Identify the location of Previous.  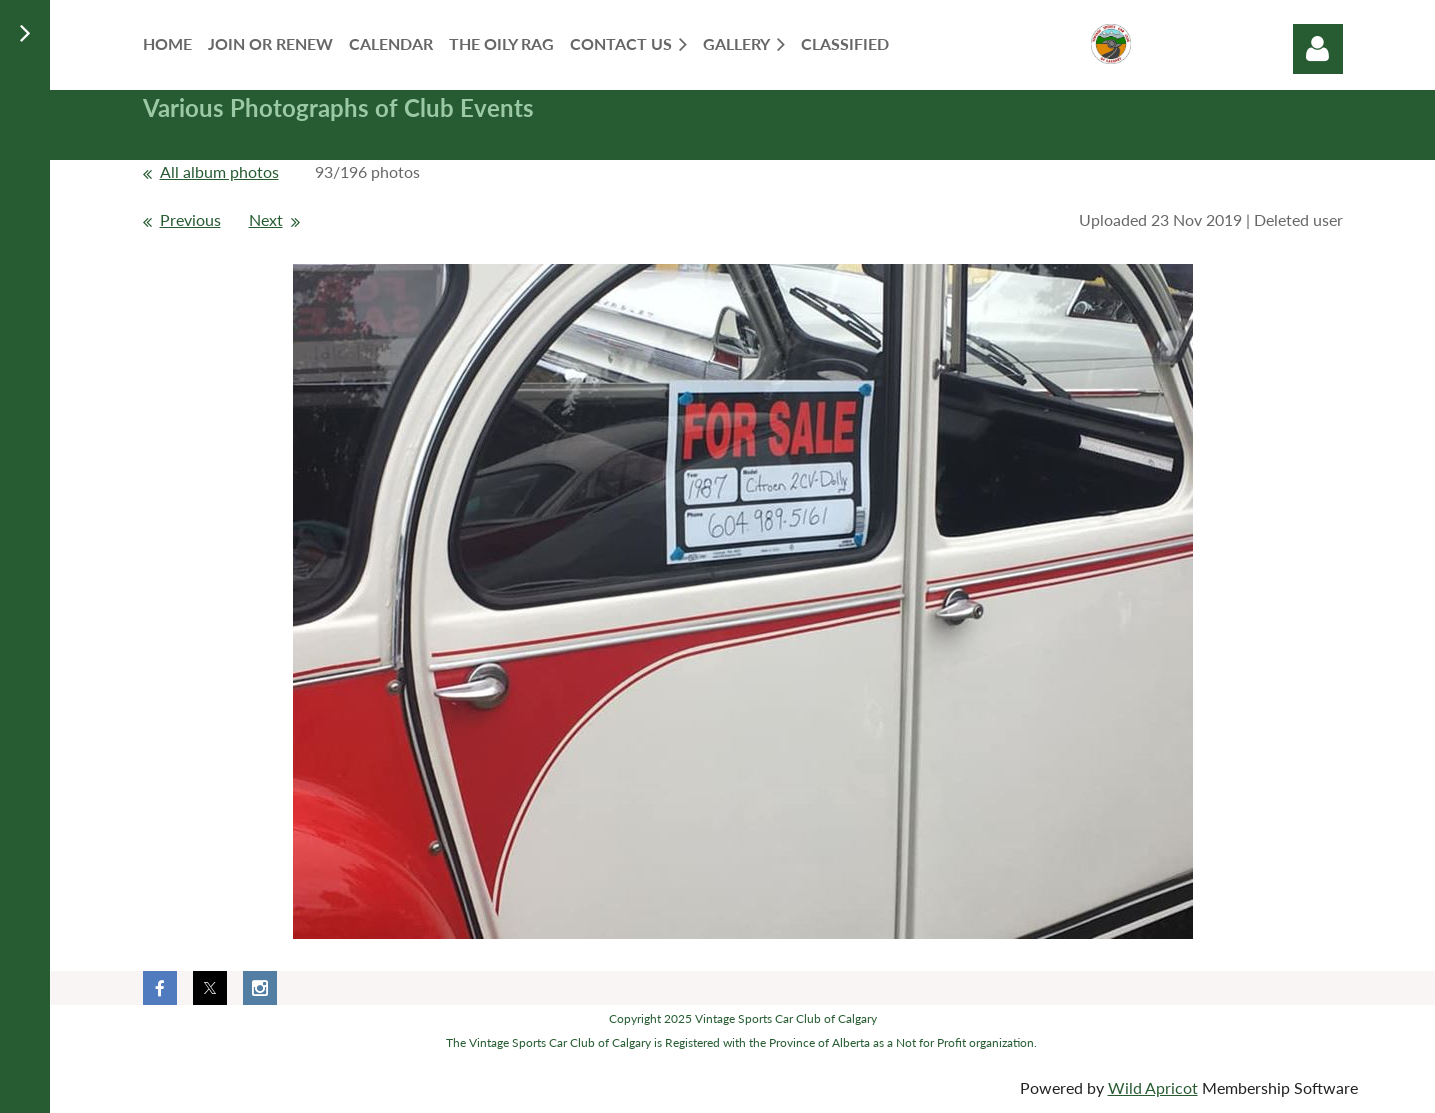
(190, 219).